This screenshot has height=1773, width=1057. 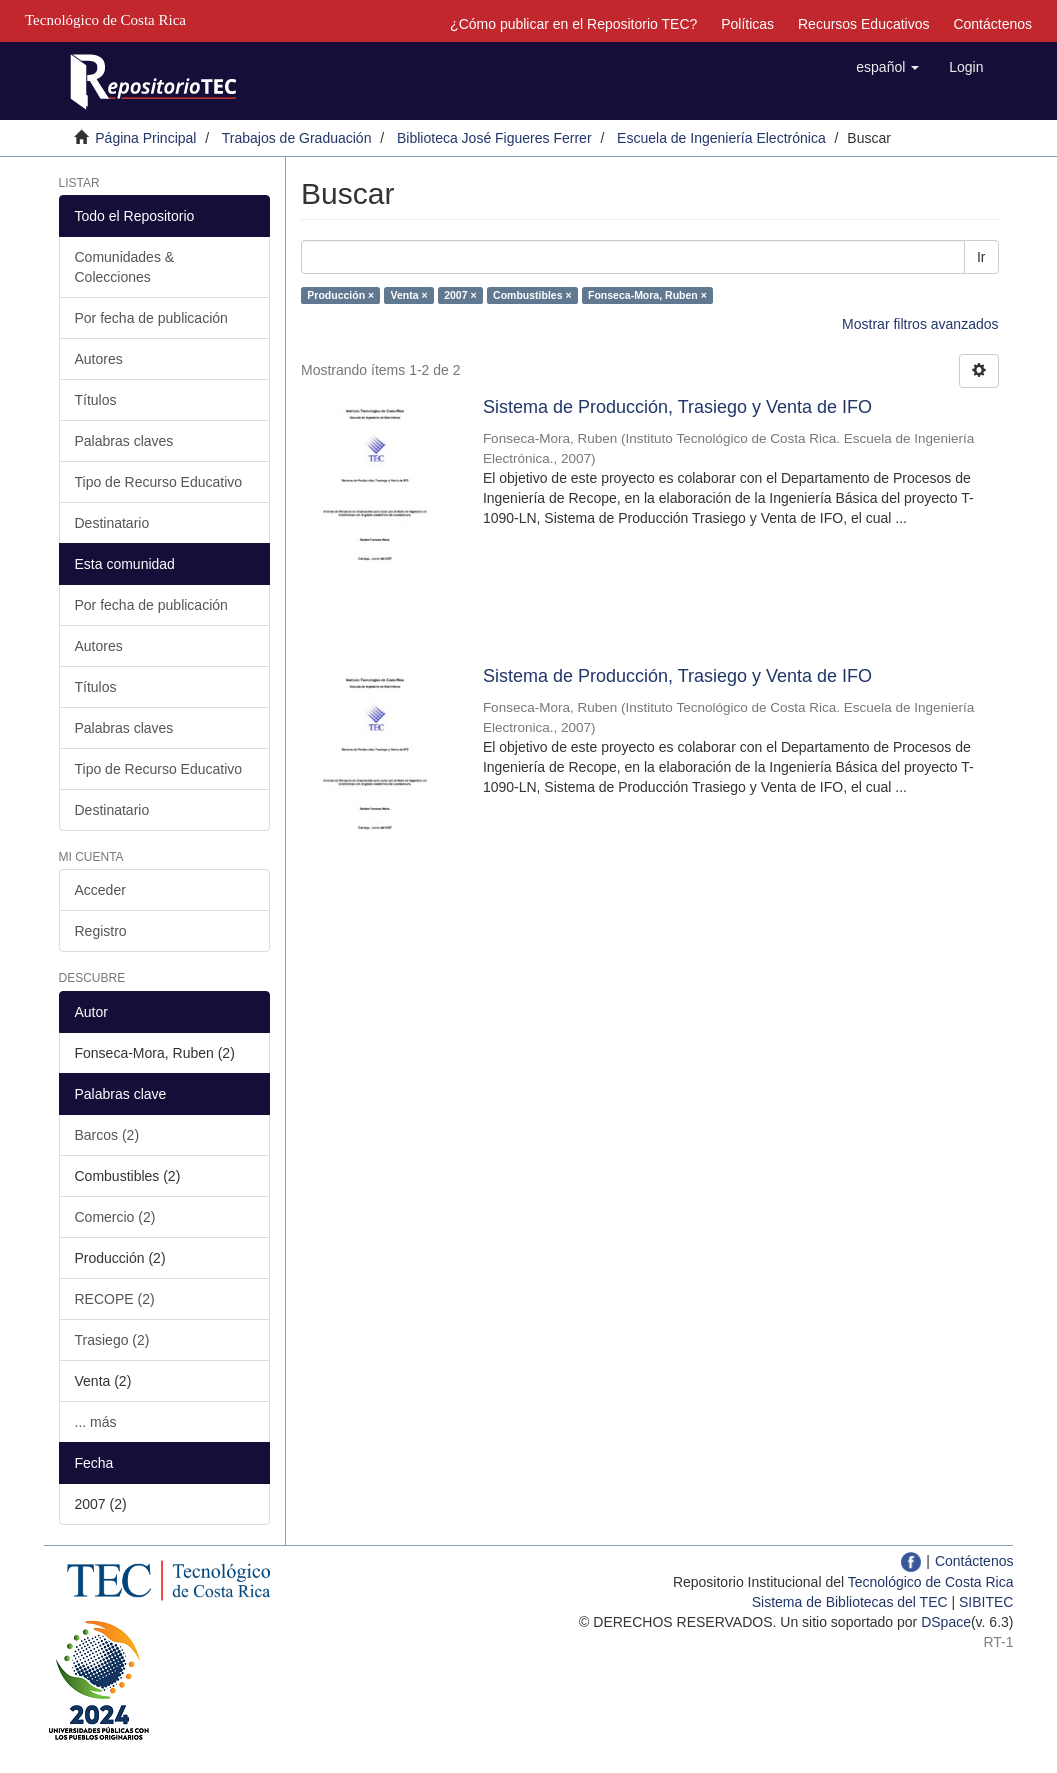 I want to click on DSpace, so click(x=946, y=1622).